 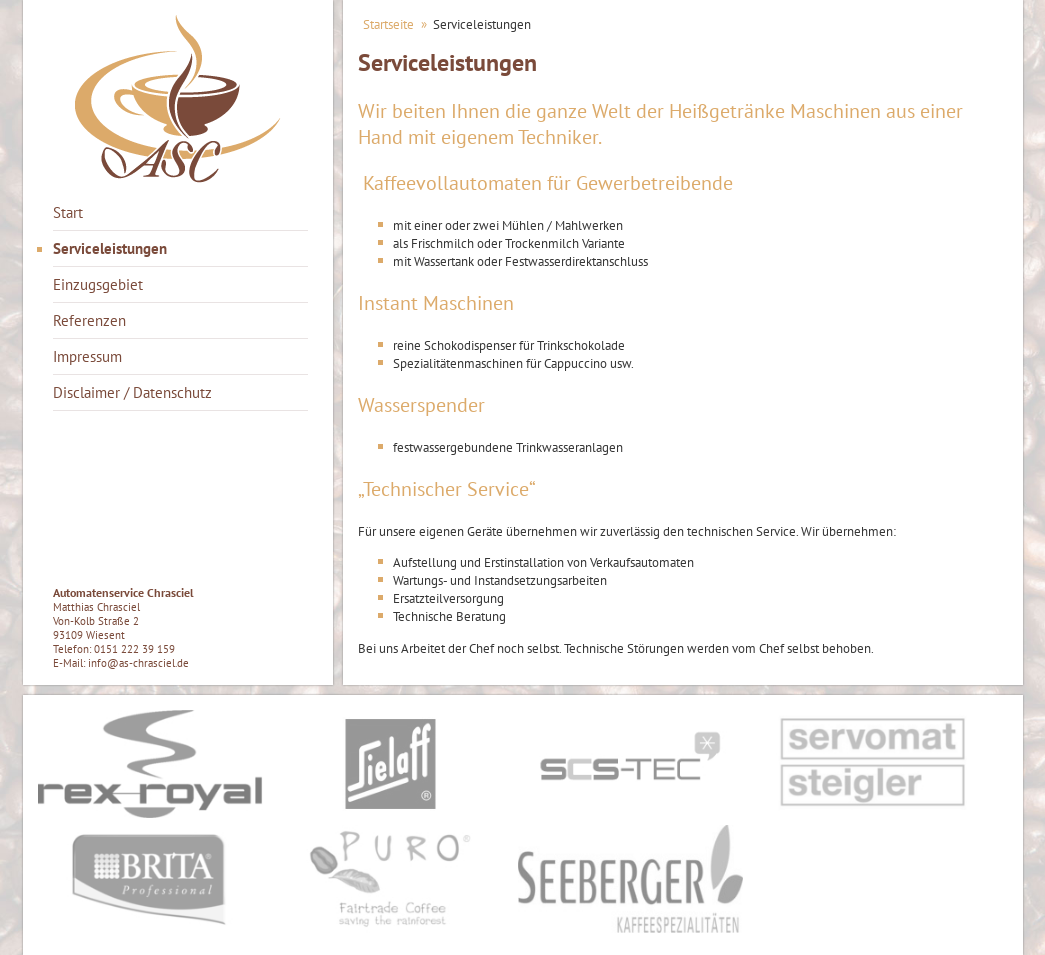 What do you see at coordinates (87, 356) in the screenshot?
I see `Impressum` at bounding box center [87, 356].